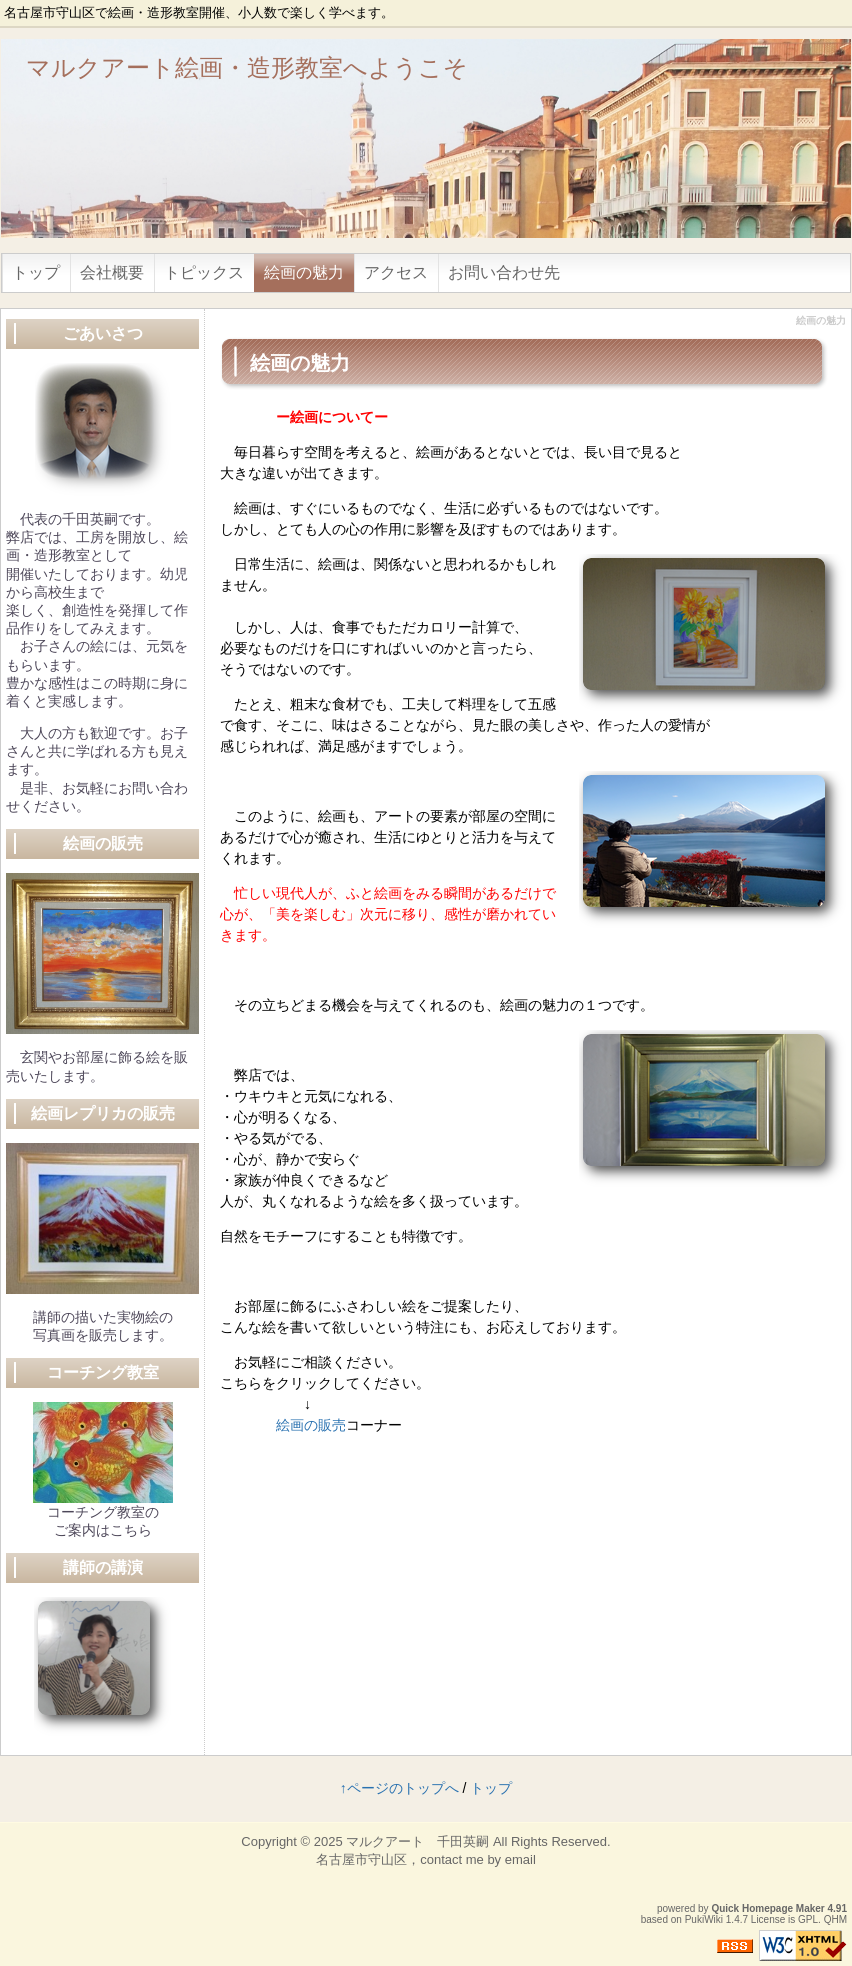 This screenshot has width=852, height=1966. I want to click on Quick Homepage Maker, so click(767, 1908).